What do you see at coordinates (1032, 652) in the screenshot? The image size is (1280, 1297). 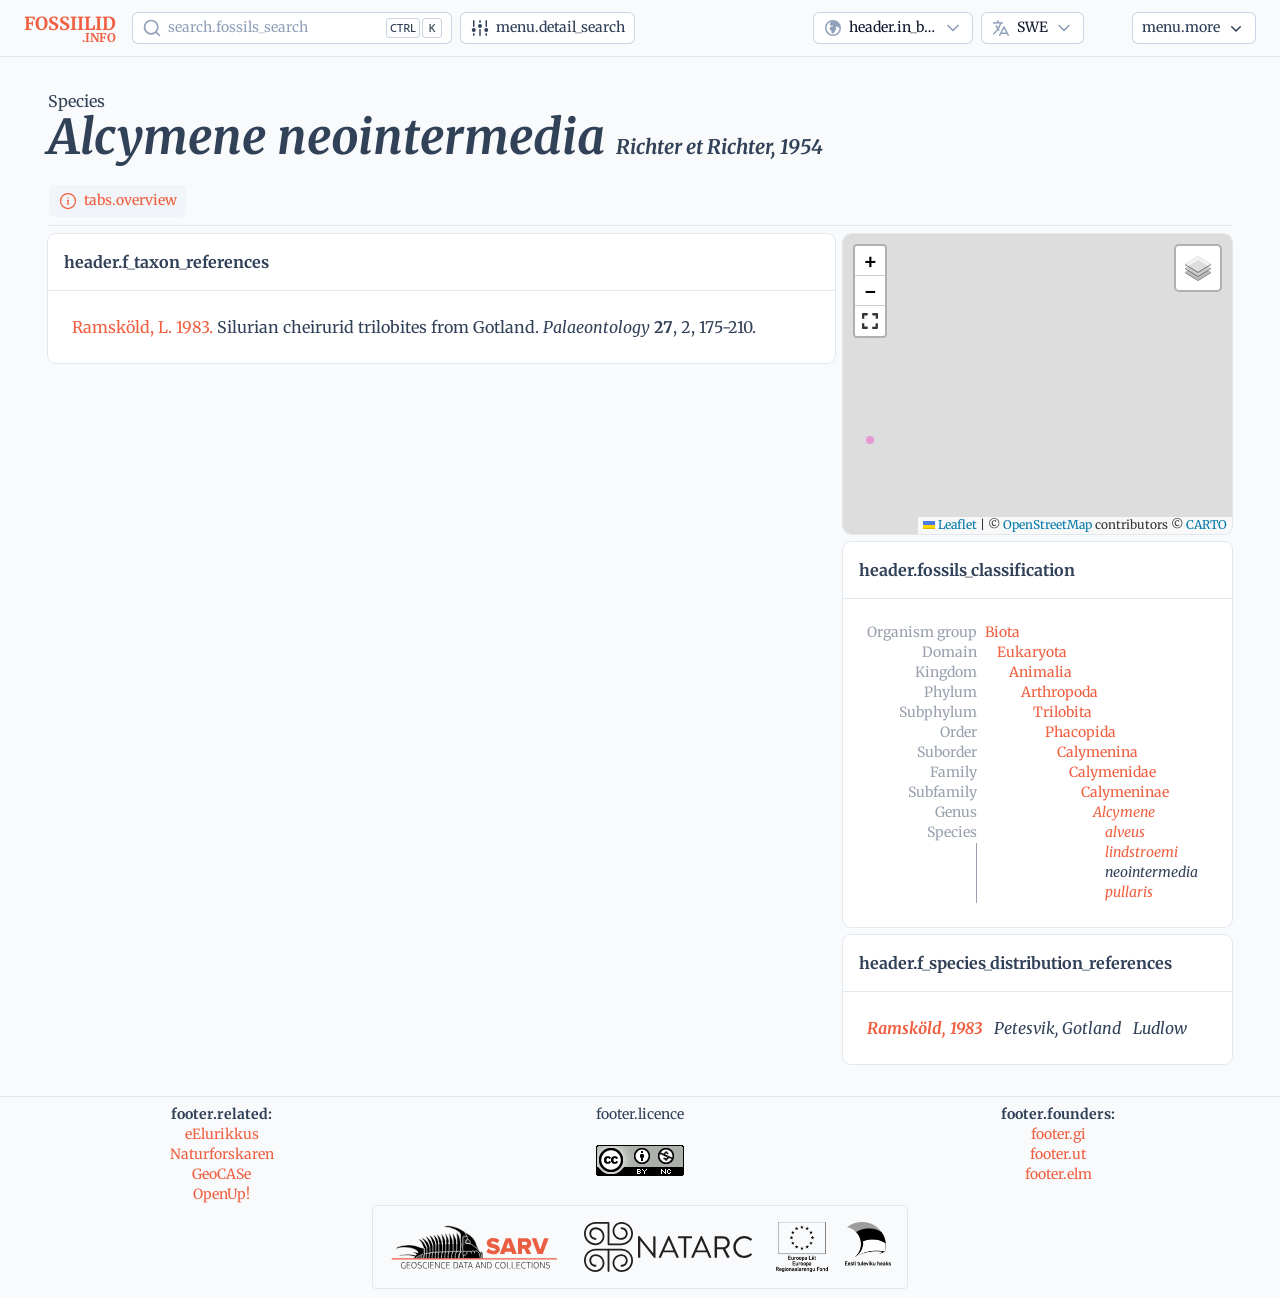 I see `Eukaryota` at bounding box center [1032, 652].